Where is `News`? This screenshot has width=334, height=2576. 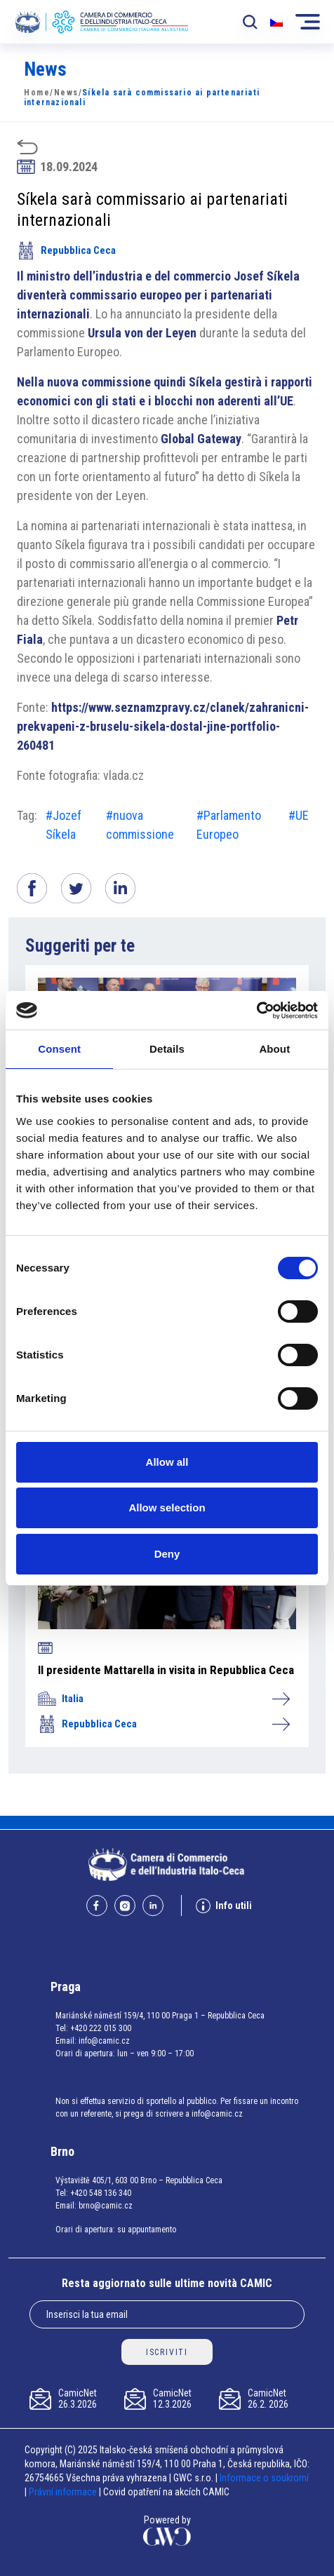
News is located at coordinates (66, 92).